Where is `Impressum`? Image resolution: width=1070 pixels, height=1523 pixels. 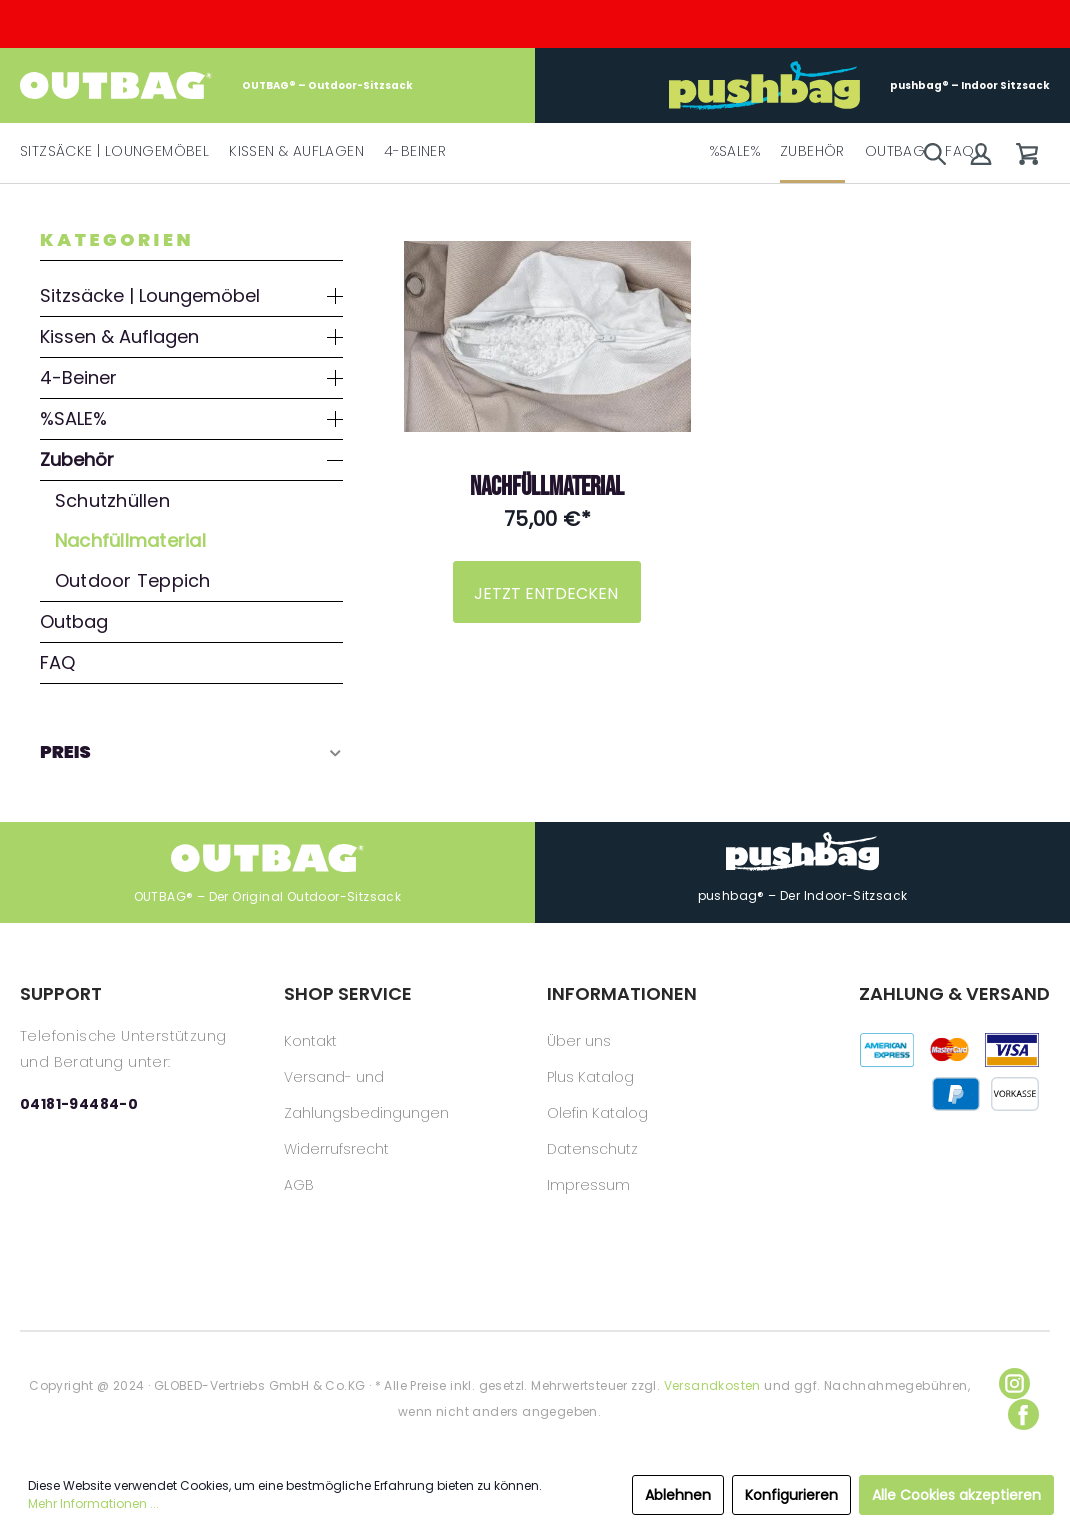 Impressum is located at coordinates (588, 1185).